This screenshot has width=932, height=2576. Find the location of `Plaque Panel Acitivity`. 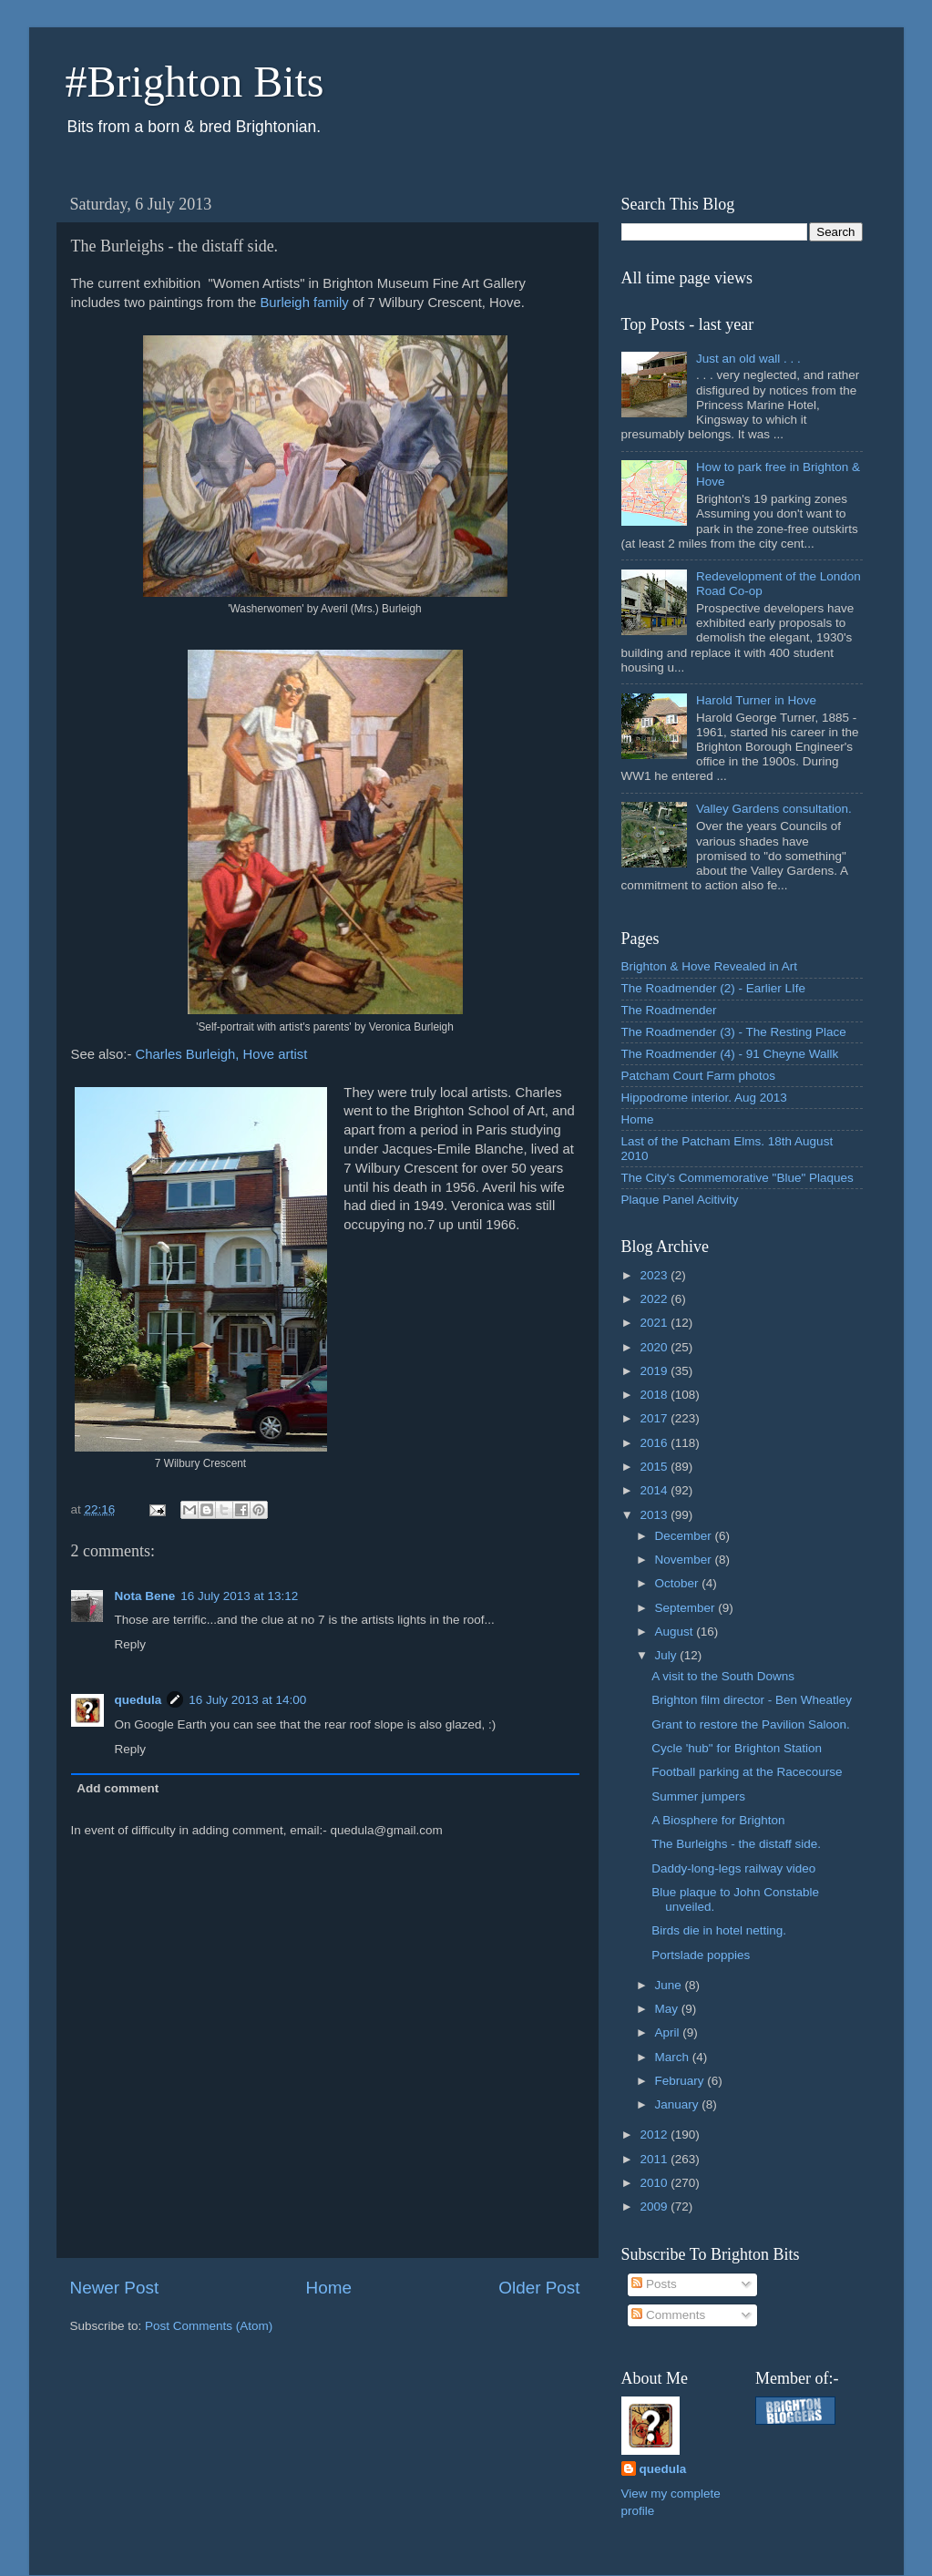

Plaque Panel Acitivity is located at coordinates (680, 1199).